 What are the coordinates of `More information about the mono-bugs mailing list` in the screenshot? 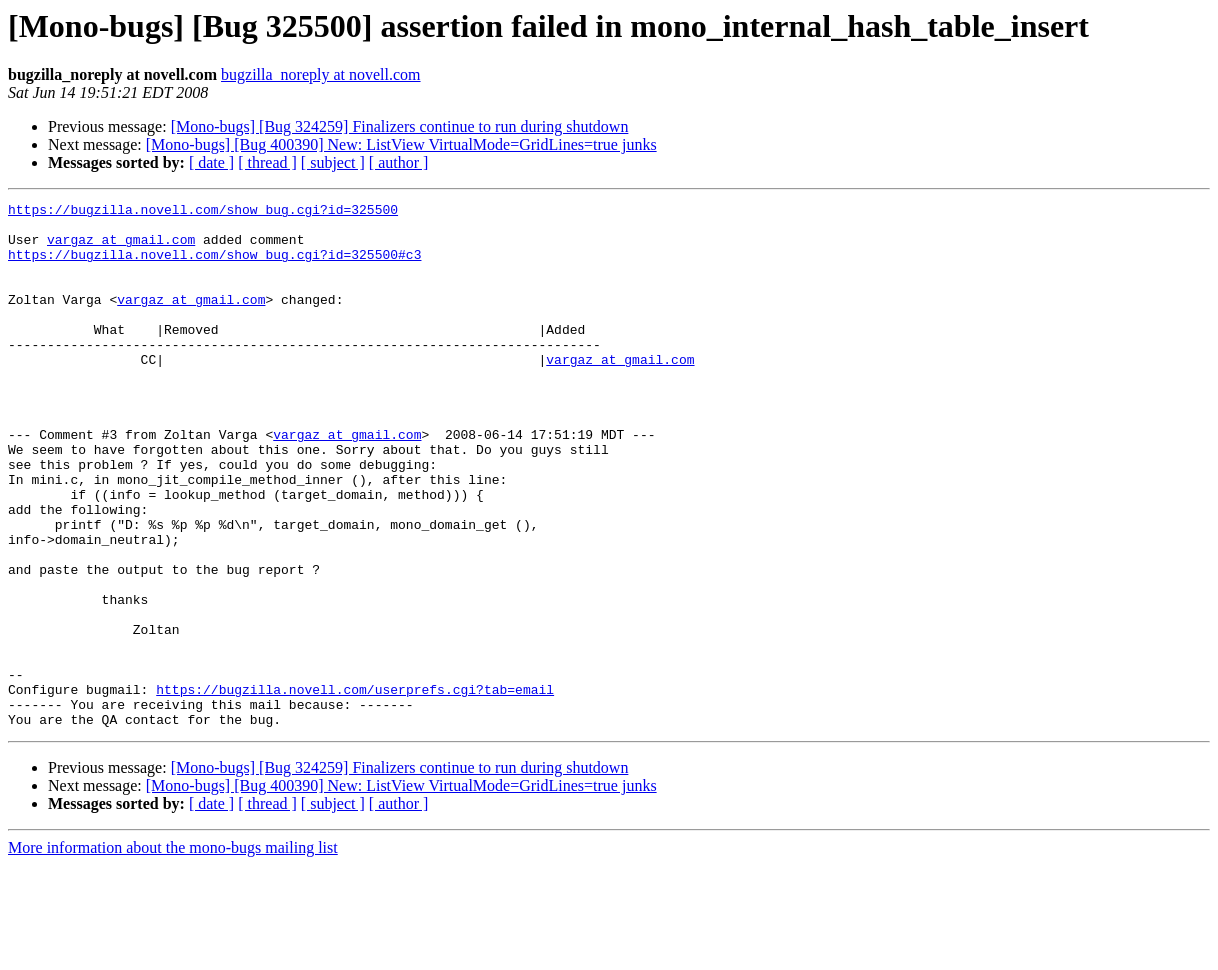 It's located at (173, 952).